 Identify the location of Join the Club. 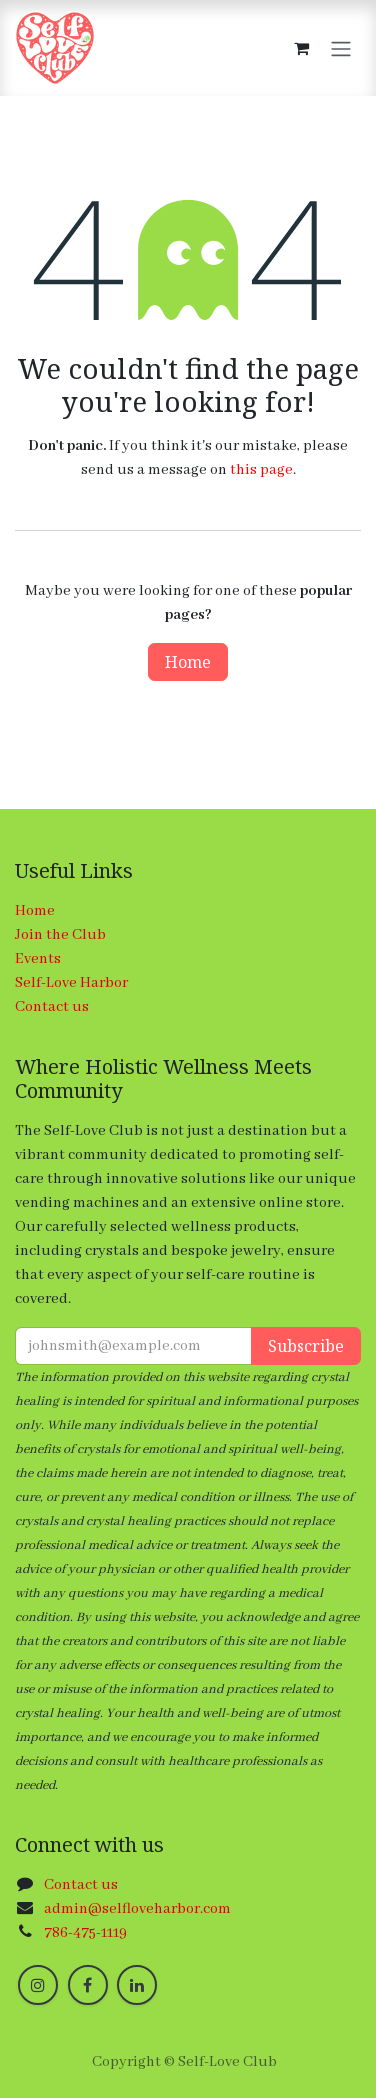
(60, 935).